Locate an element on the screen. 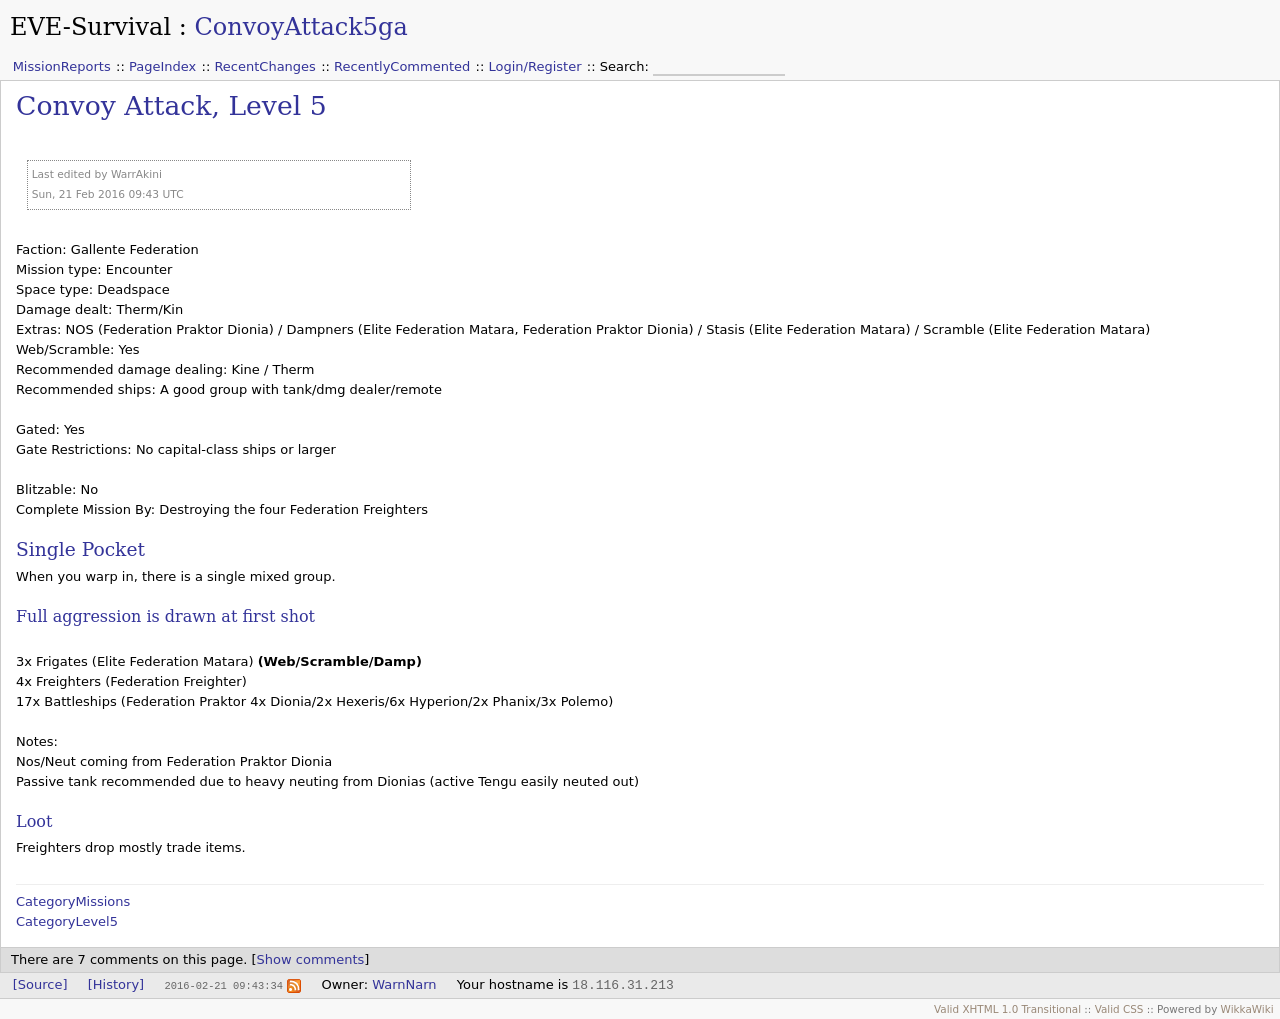 The width and height of the screenshot is (1280, 1019). CategoryMissions is located at coordinates (73, 901).